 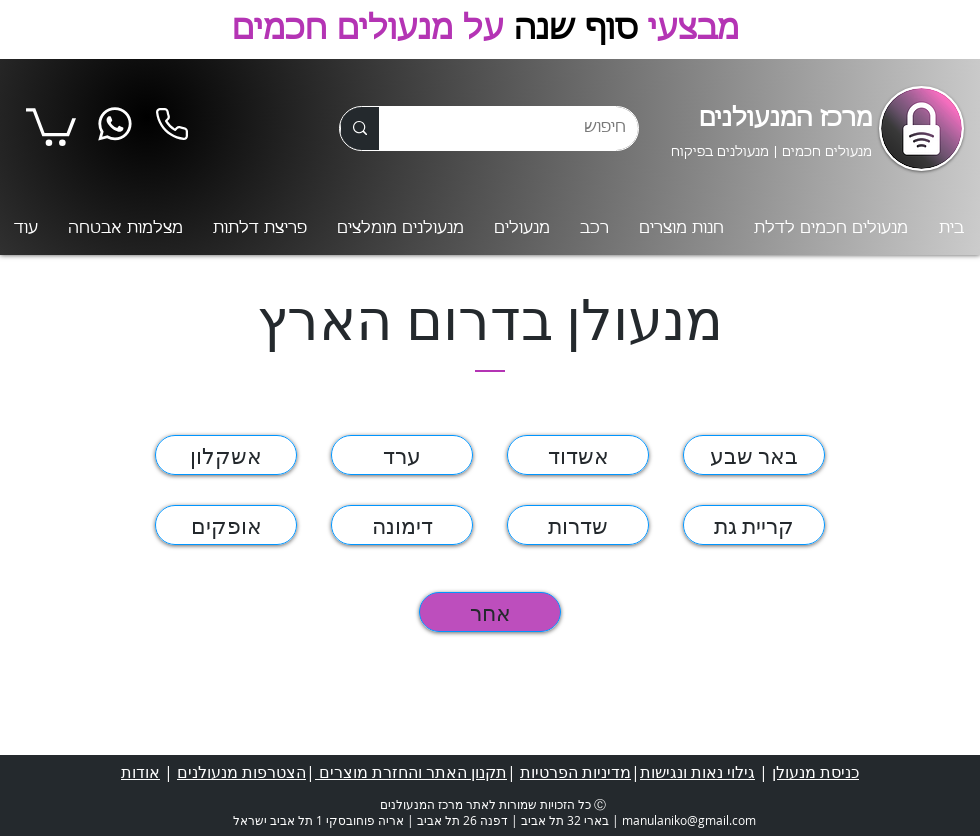 What do you see at coordinates (697, 772) in the screenshot?
I see `גילוי נאות ונגישות` at bounding box center [697, 772].